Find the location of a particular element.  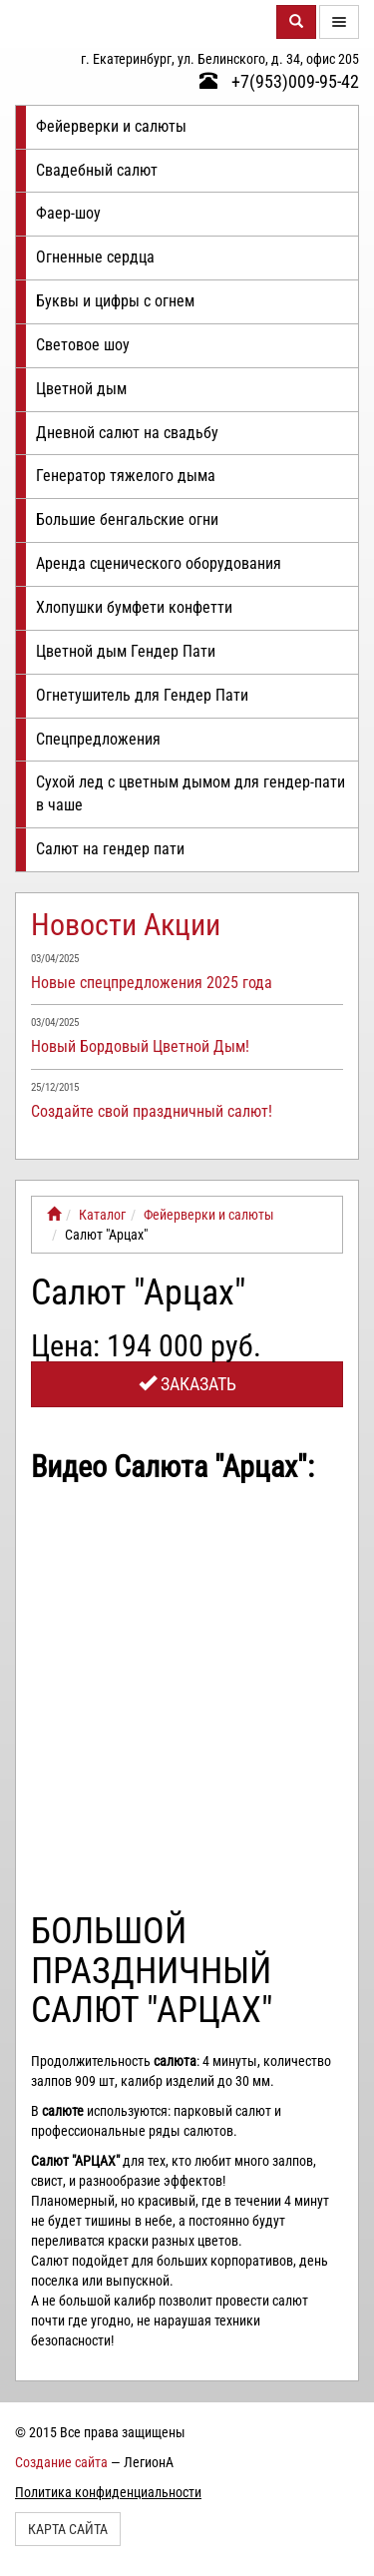

Световое шоу is located at coordinates (83, 344).